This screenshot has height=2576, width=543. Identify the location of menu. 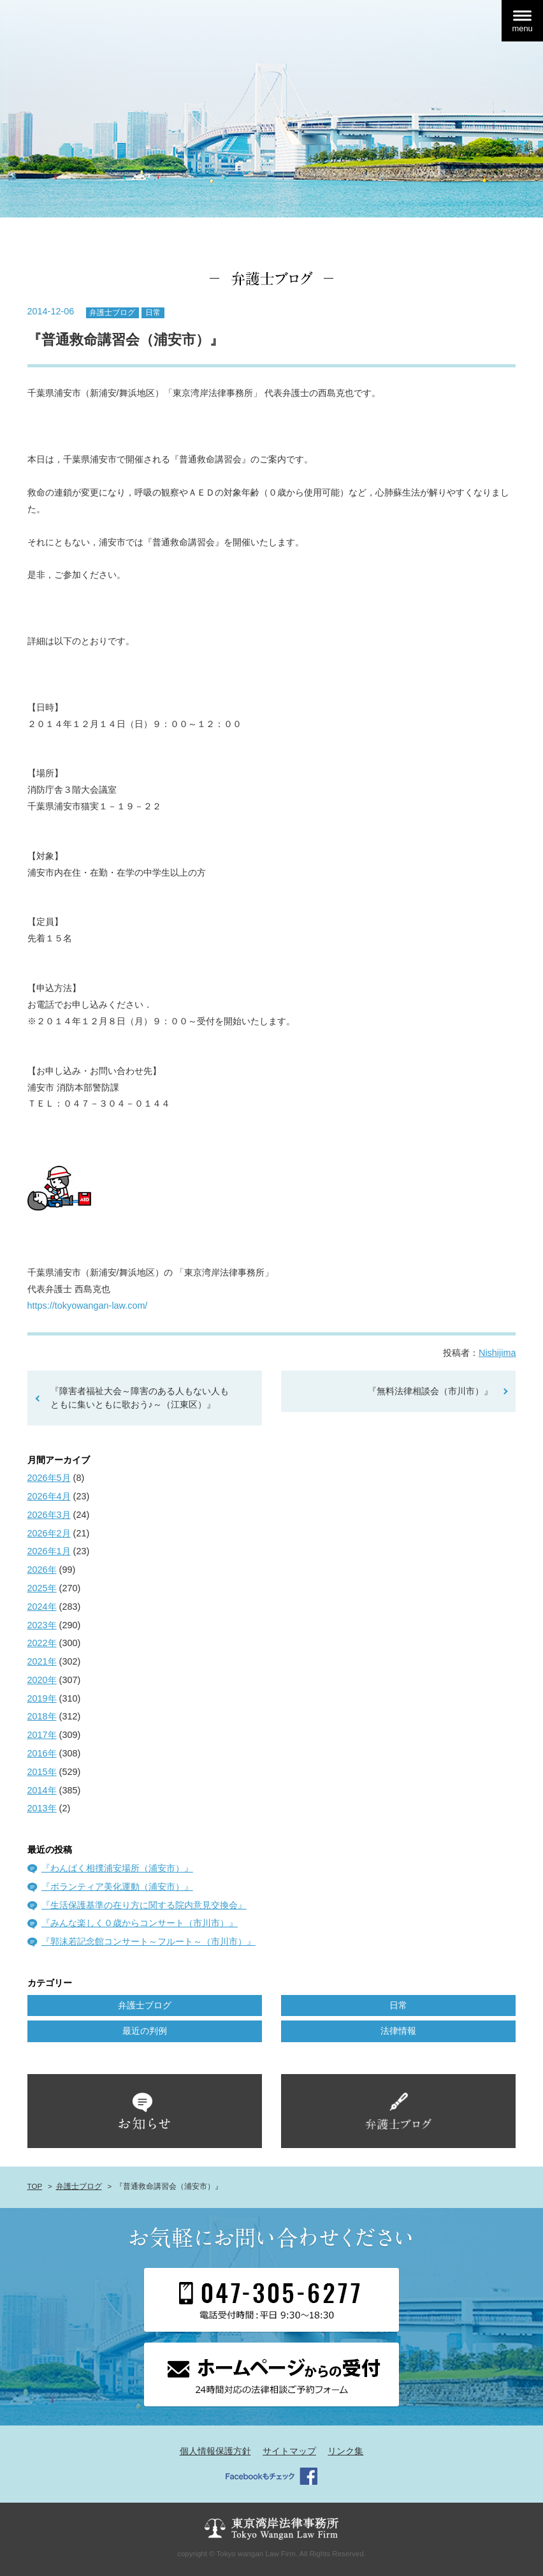
(522, 28).